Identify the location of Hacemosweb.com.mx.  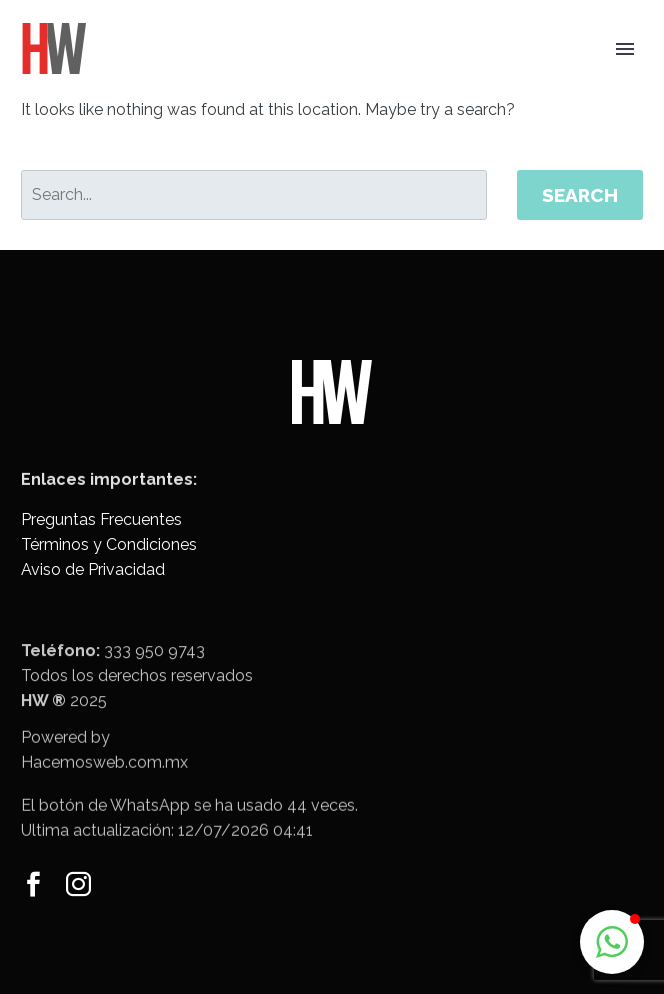
(104, 773).